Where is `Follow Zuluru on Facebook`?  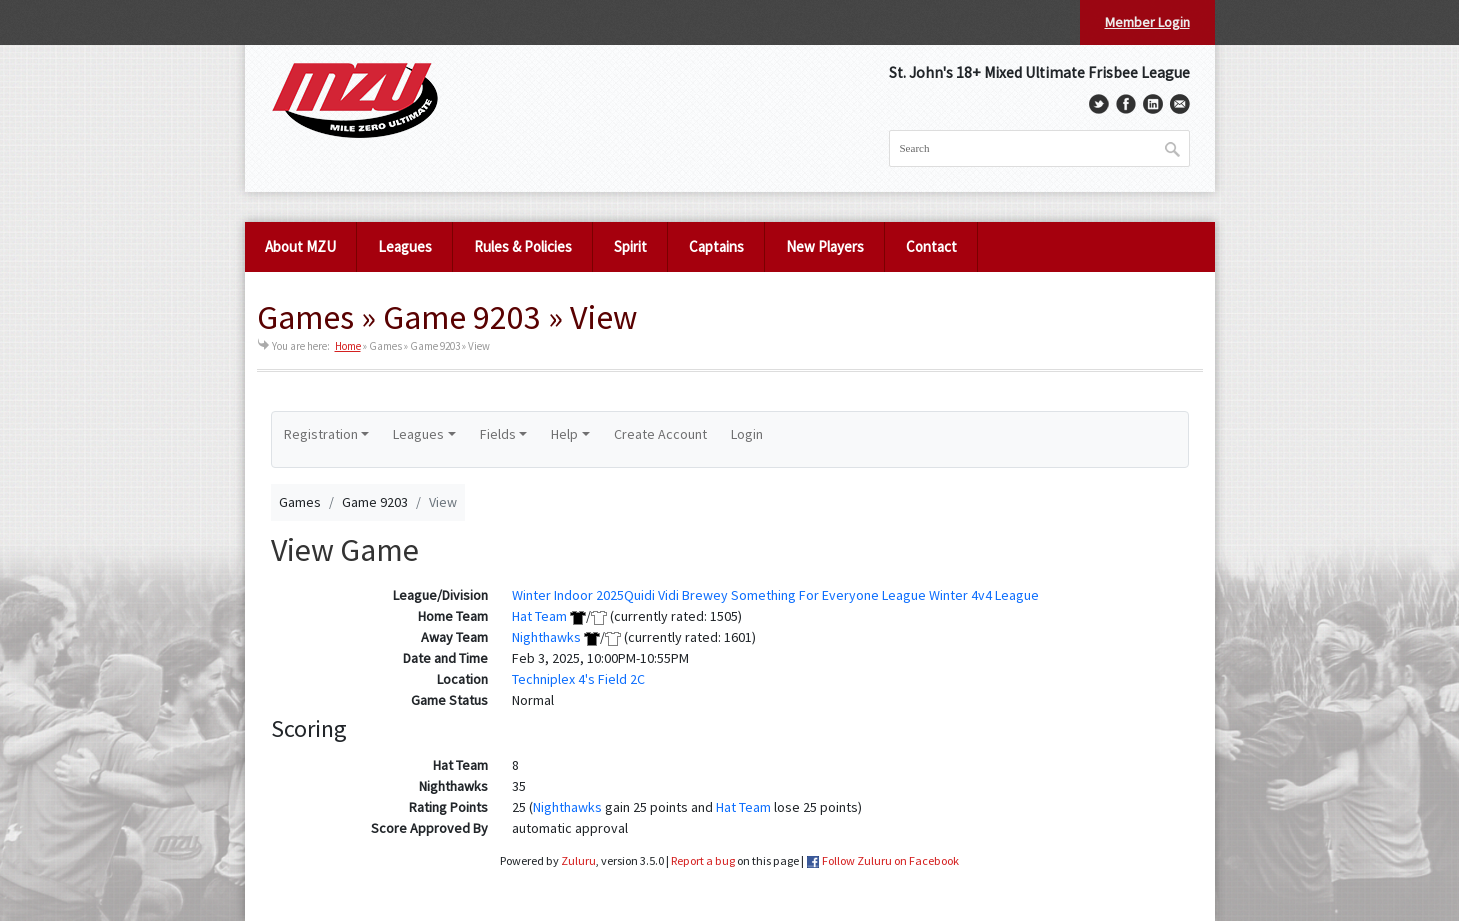 Follow Zuluru on Facebook is located at coordinates (890, 860).